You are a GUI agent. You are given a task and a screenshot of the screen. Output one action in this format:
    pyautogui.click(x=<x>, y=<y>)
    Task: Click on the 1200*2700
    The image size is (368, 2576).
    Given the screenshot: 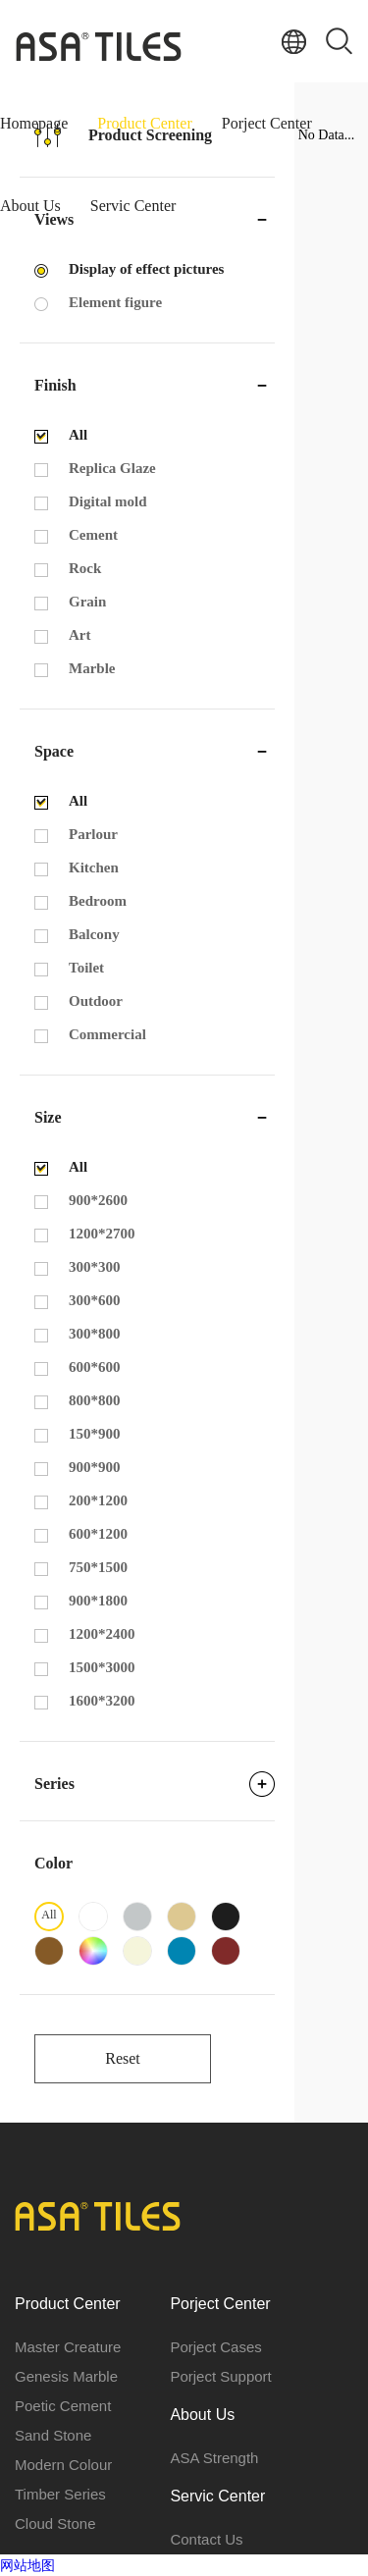 What is the action you would take?
    pyautogui.click(x=102, y=1233)
    